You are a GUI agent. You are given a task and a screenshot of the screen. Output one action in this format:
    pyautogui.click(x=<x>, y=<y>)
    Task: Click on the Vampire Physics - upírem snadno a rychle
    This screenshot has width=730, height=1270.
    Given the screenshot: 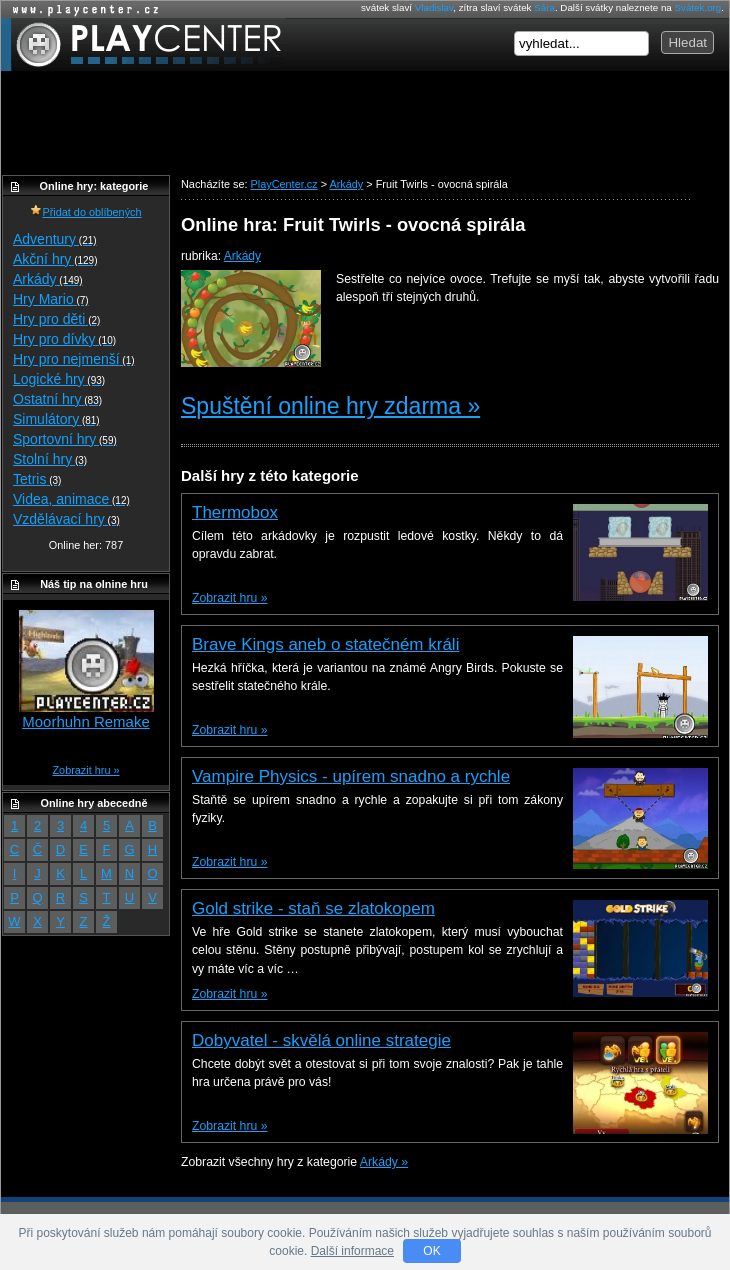 What is the action you would take?
    pyautogui.click(x=351, y=776)
    